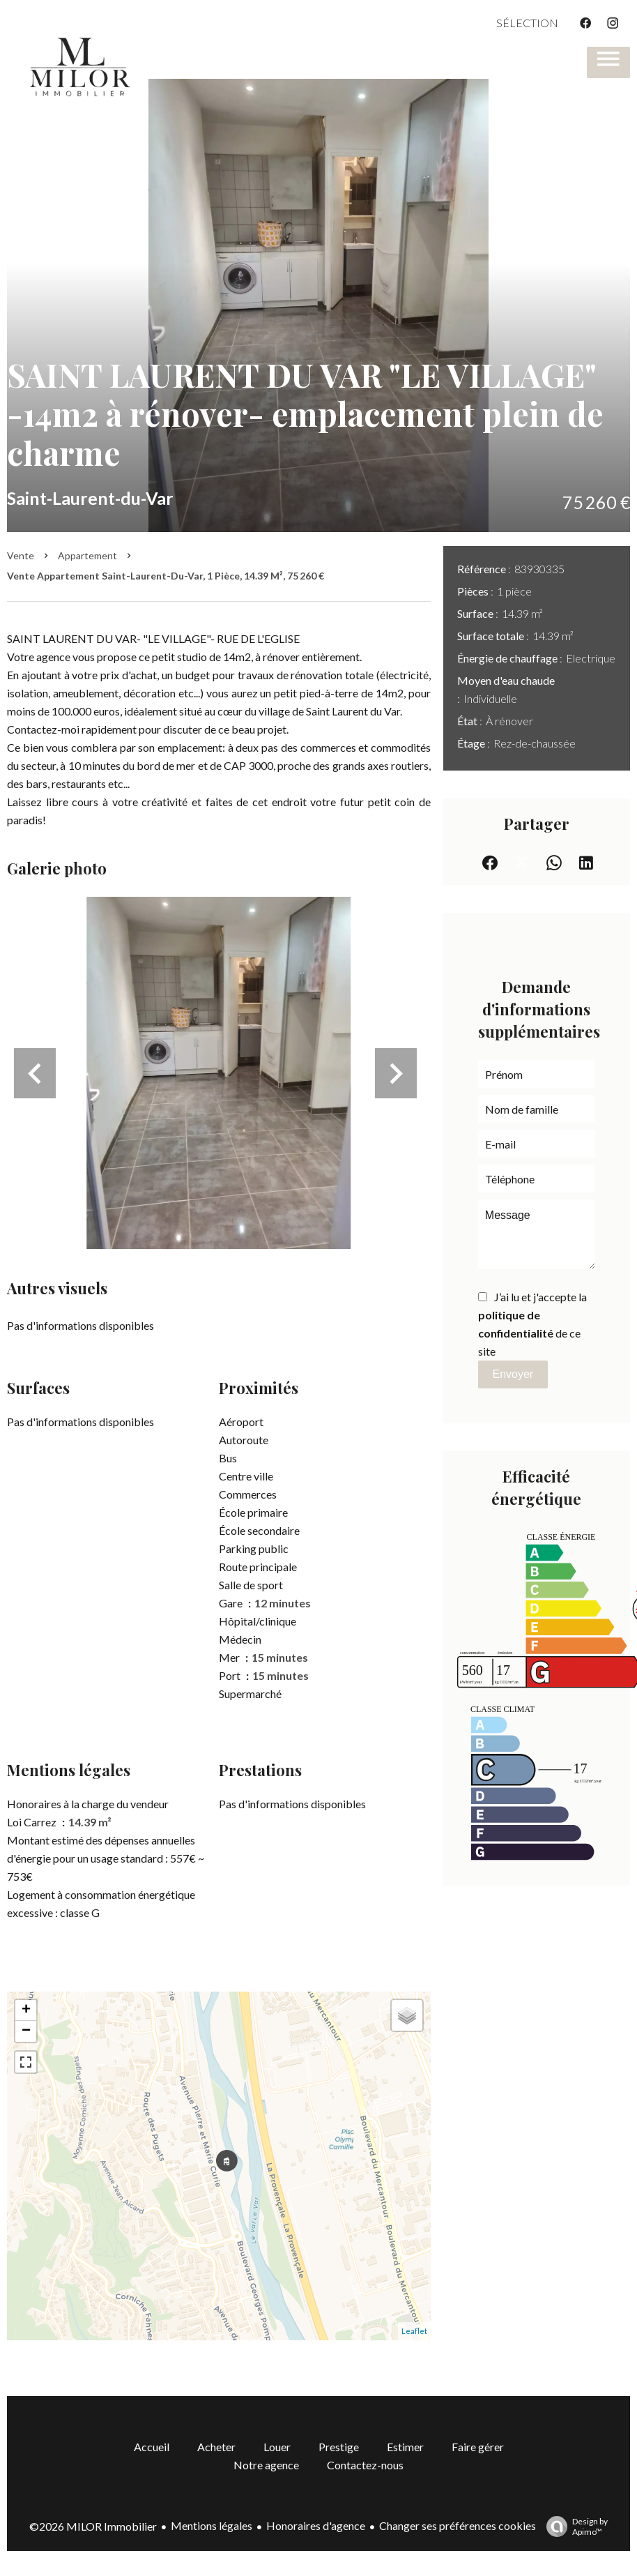  What do you see at coordinates (211, 2525) in the screenshot?
I see `Mentions légales` at bounding box center [211, 2525].